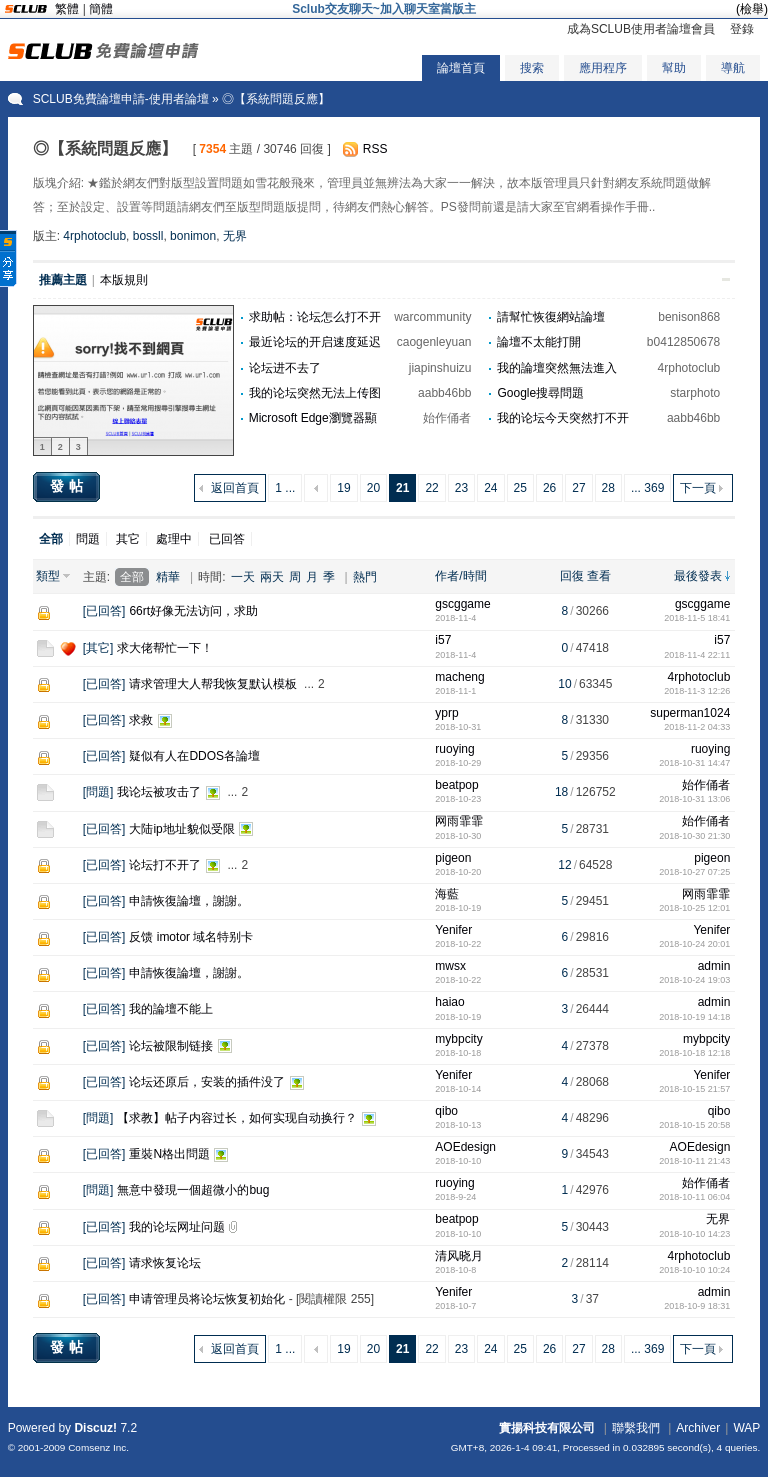 The image size is (768, 1477). I want to click on Yenifer, so click(453, 930).